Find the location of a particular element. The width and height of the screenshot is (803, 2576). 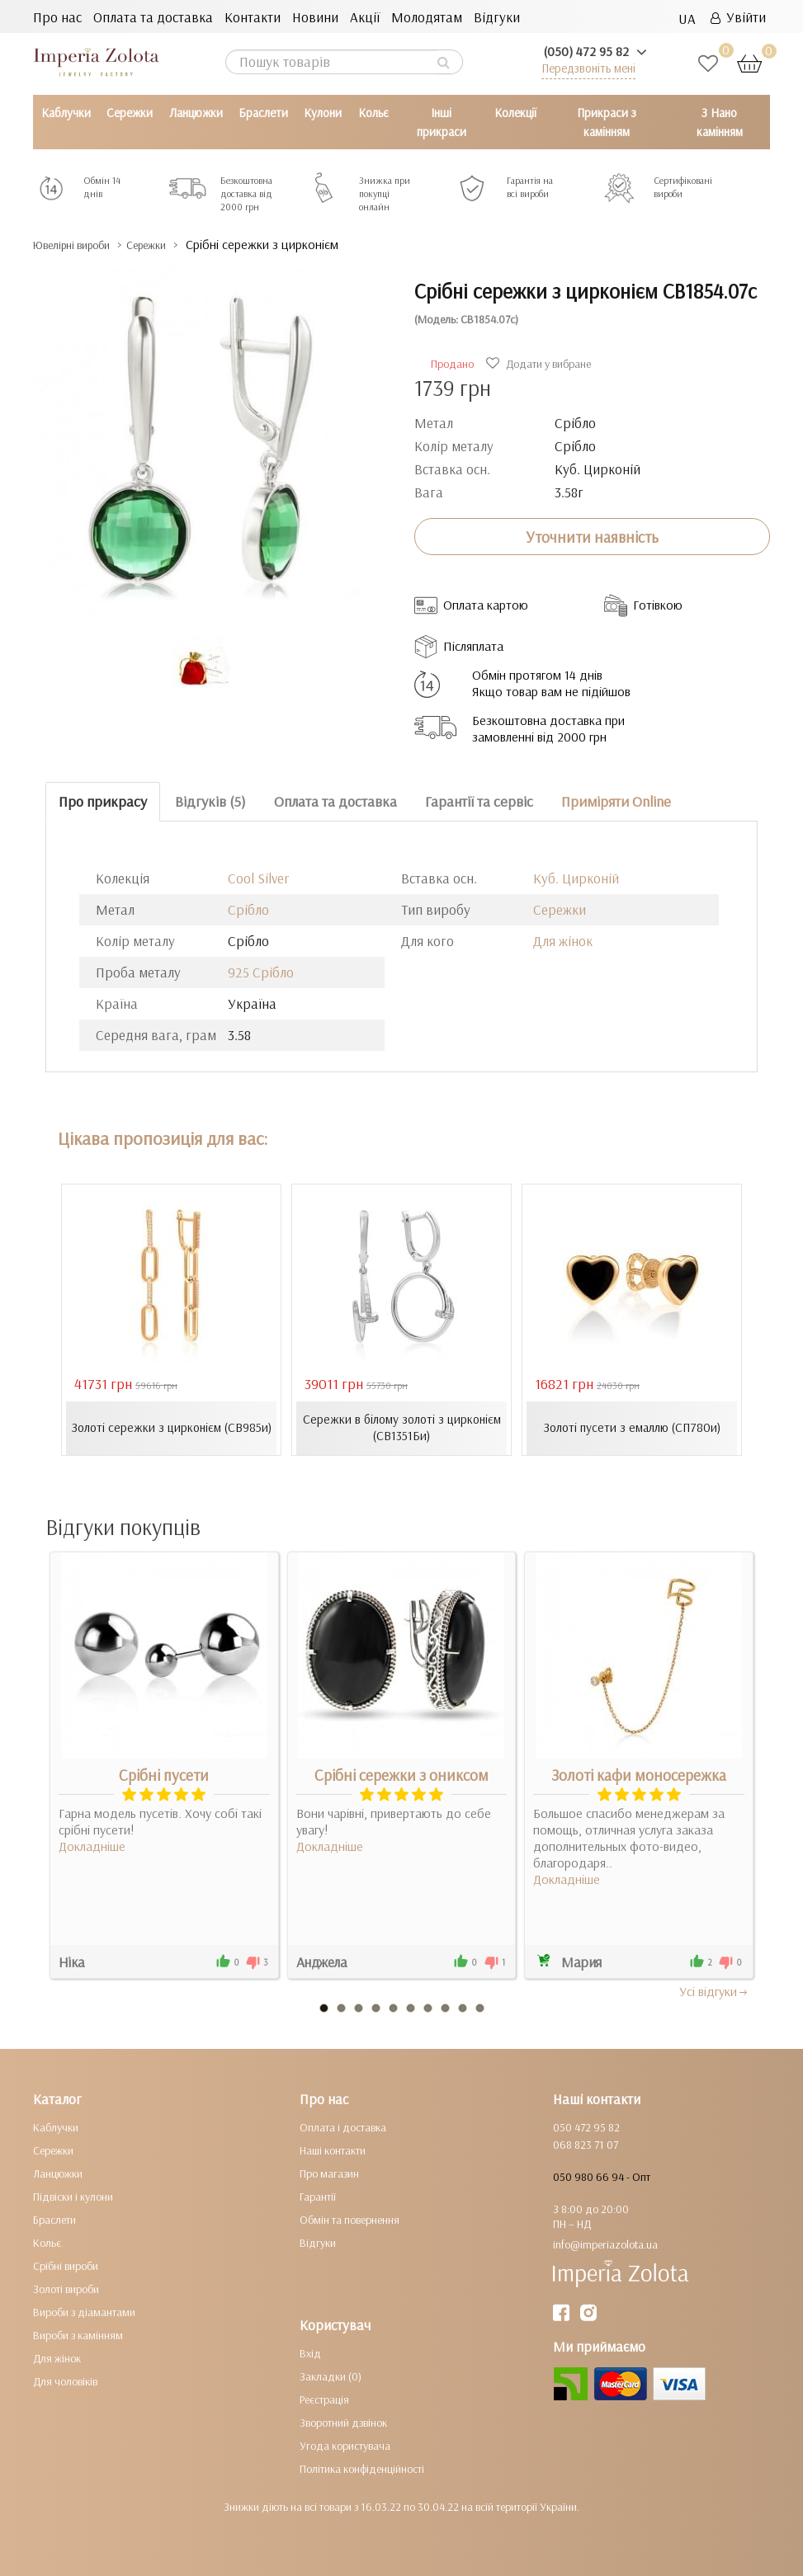

Для жінок is located at coordinates (563, 940).